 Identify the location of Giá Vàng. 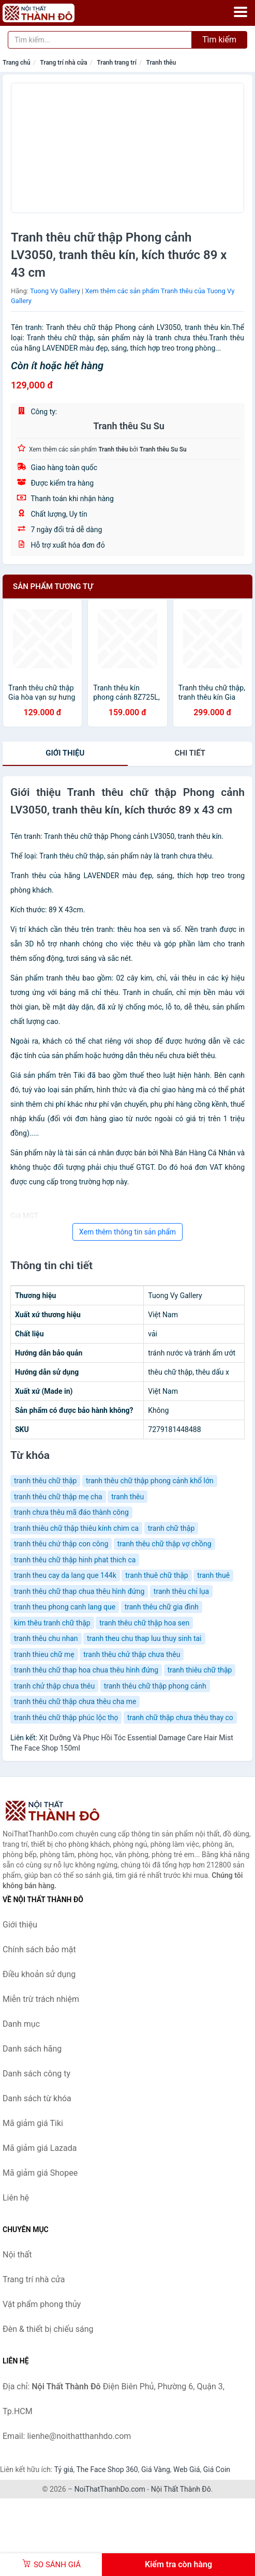
(155, 2469).